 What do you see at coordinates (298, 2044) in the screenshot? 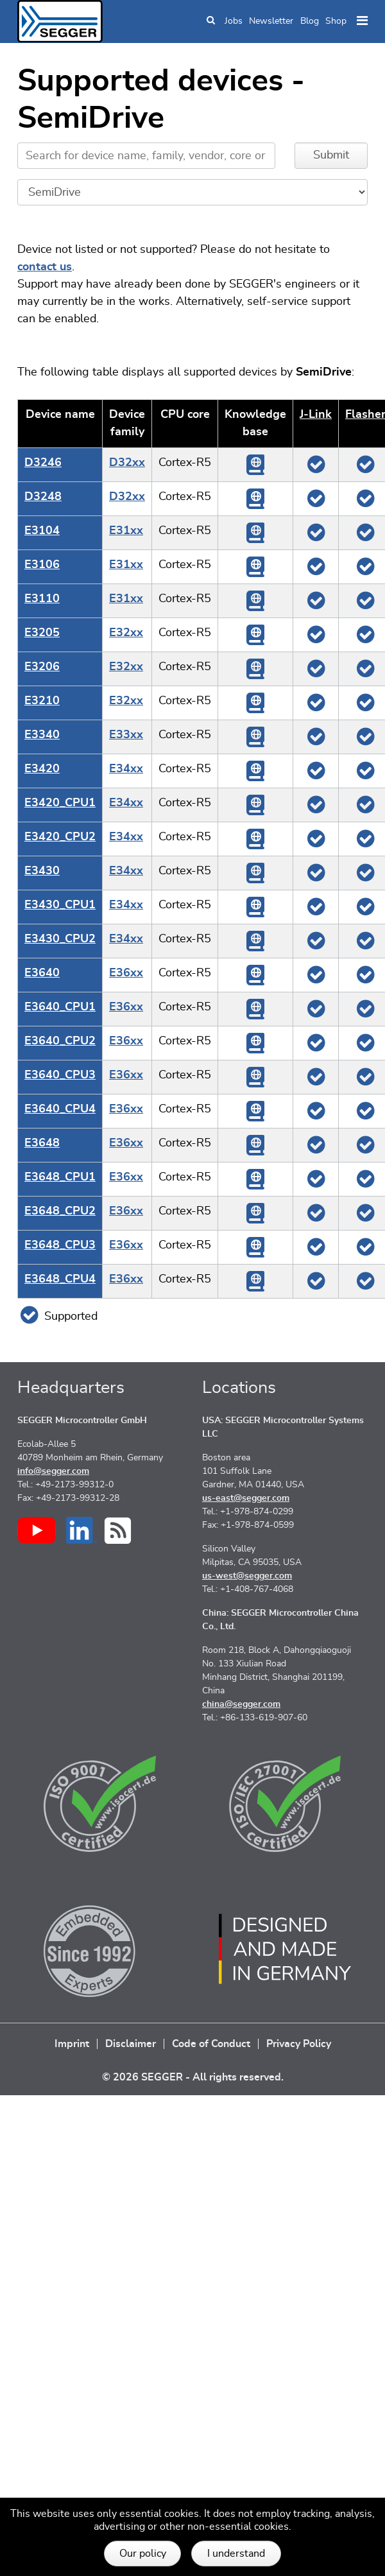
I see `Privacy Policy` at bounding box center [298, 2044].